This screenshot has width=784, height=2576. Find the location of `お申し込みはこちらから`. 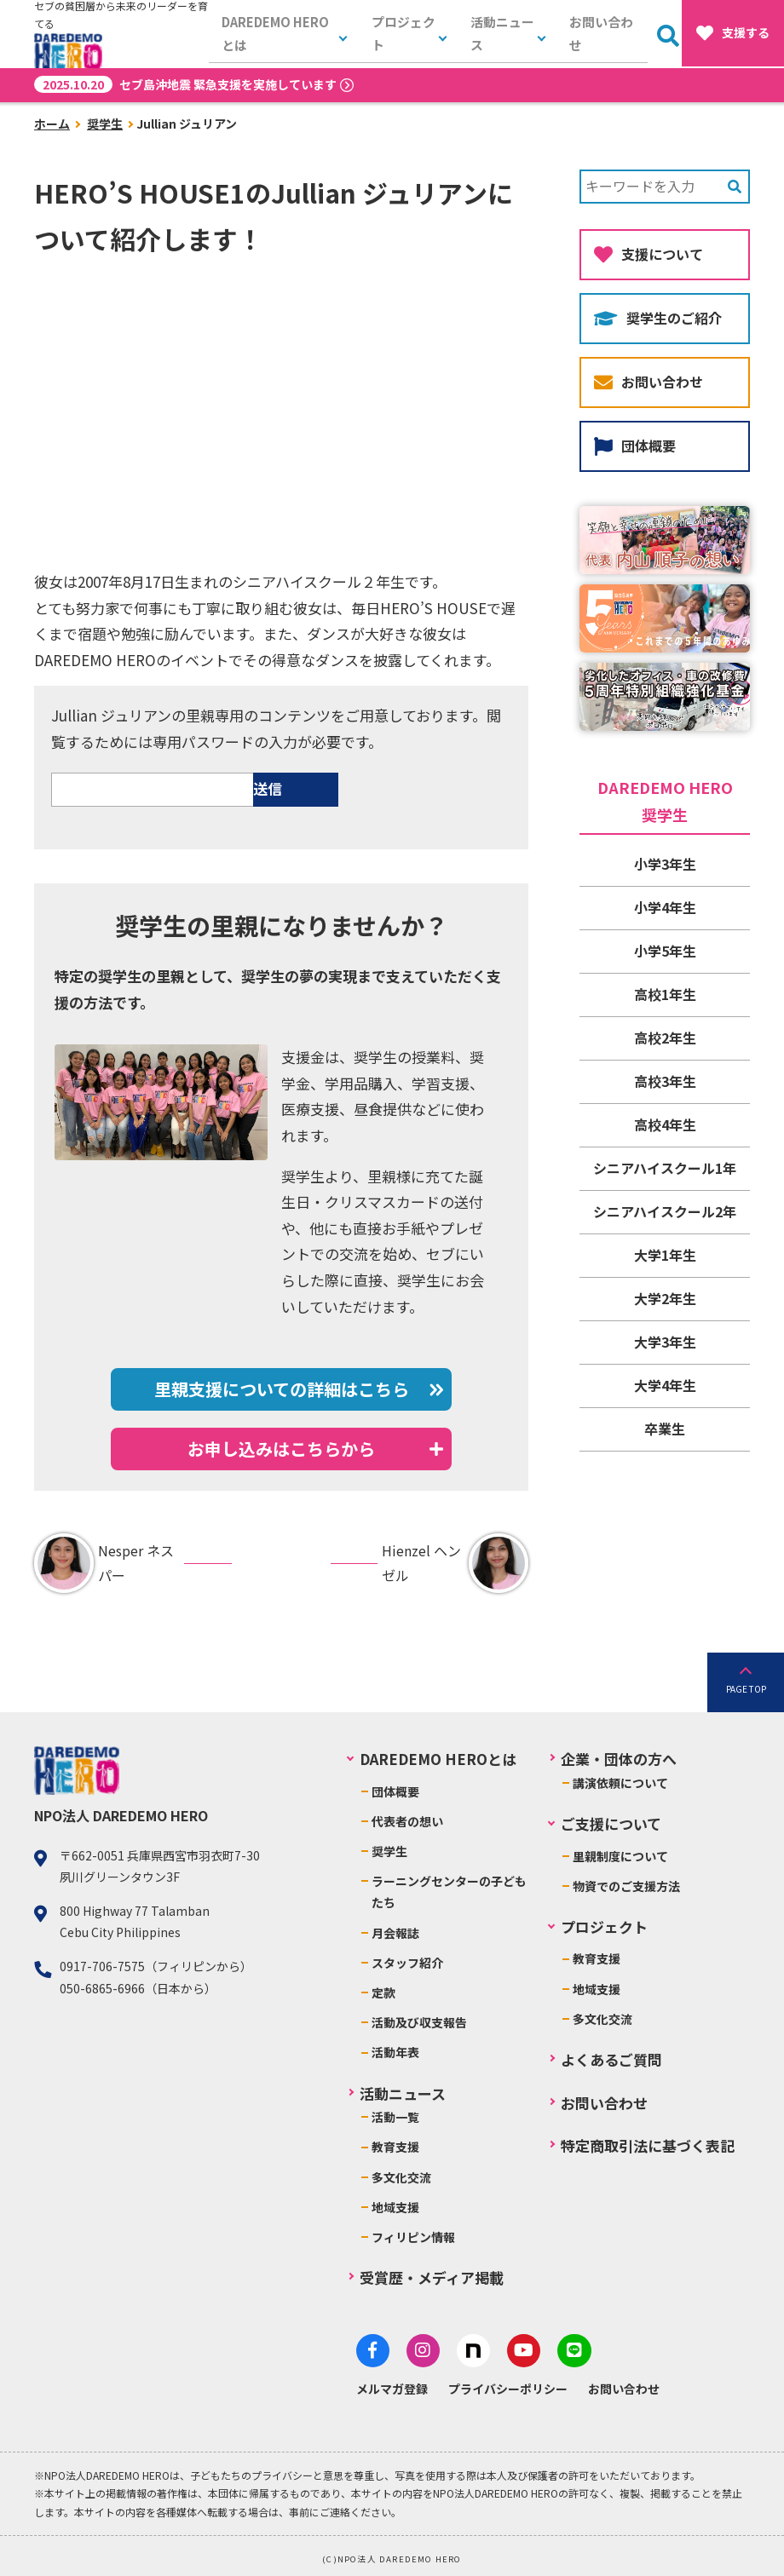

お申し込みはこちらから is located at coordinates (281, 1448).